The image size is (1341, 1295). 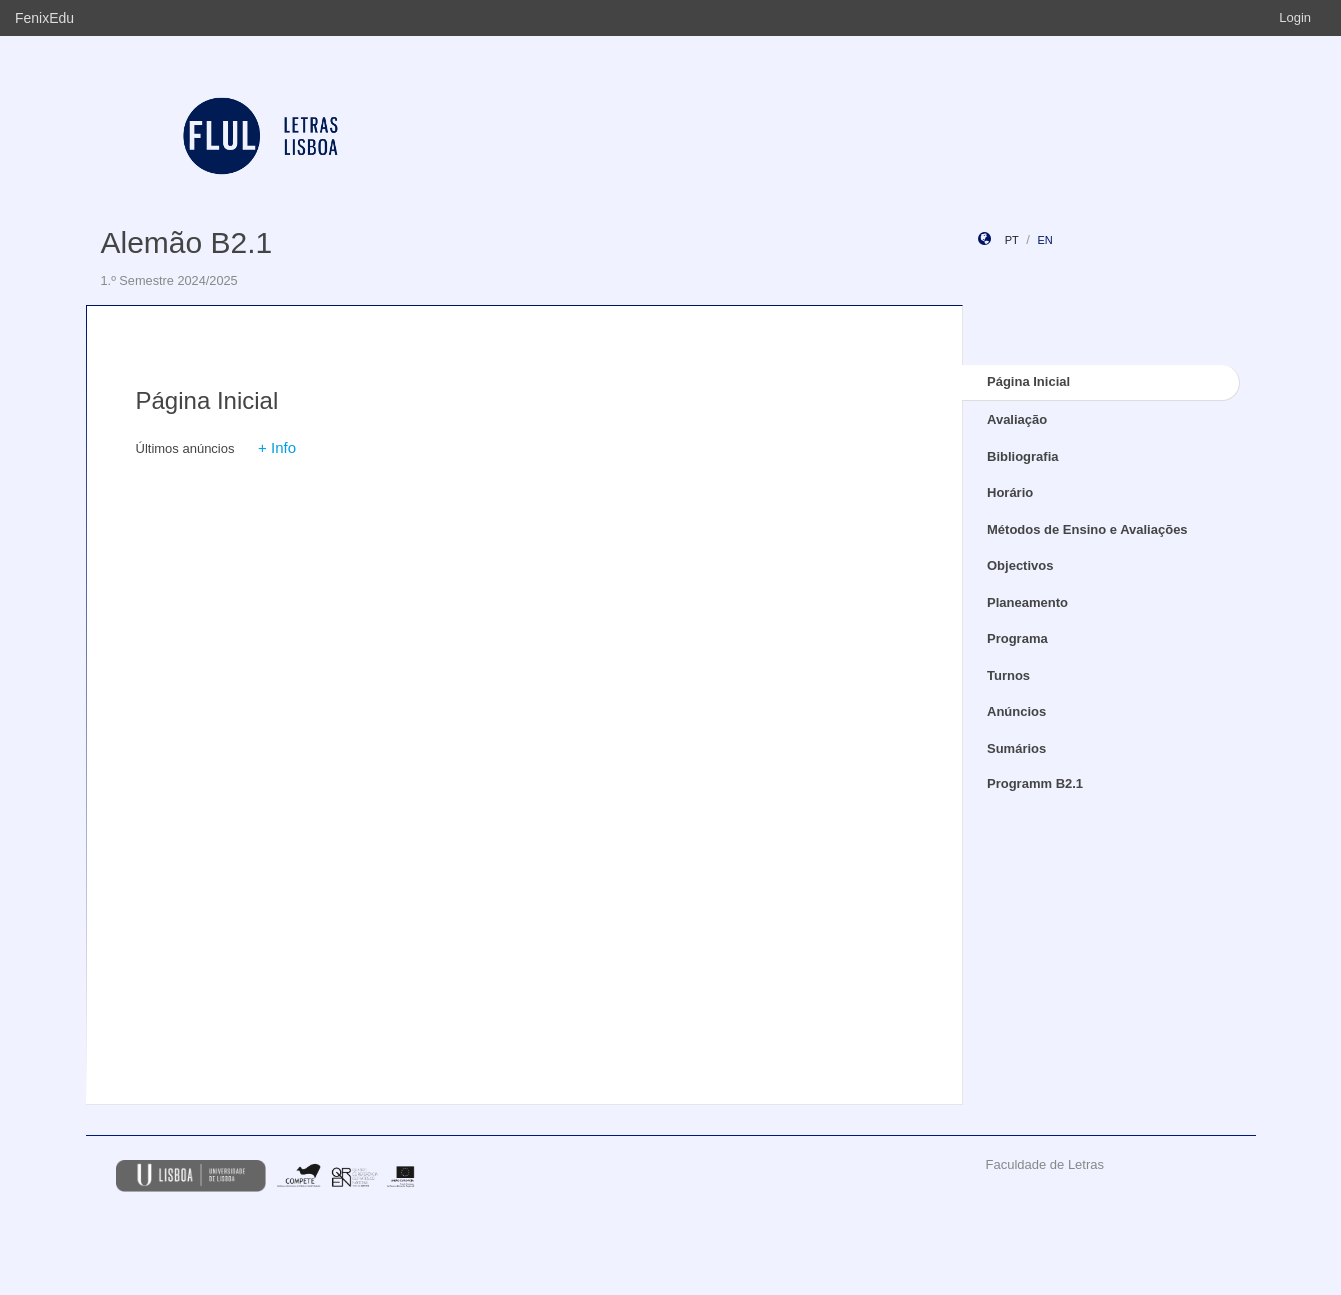 What do you see at coordinates (1044, 240) in the screenshot?
I see `en` at bounding box center [1044, 240].